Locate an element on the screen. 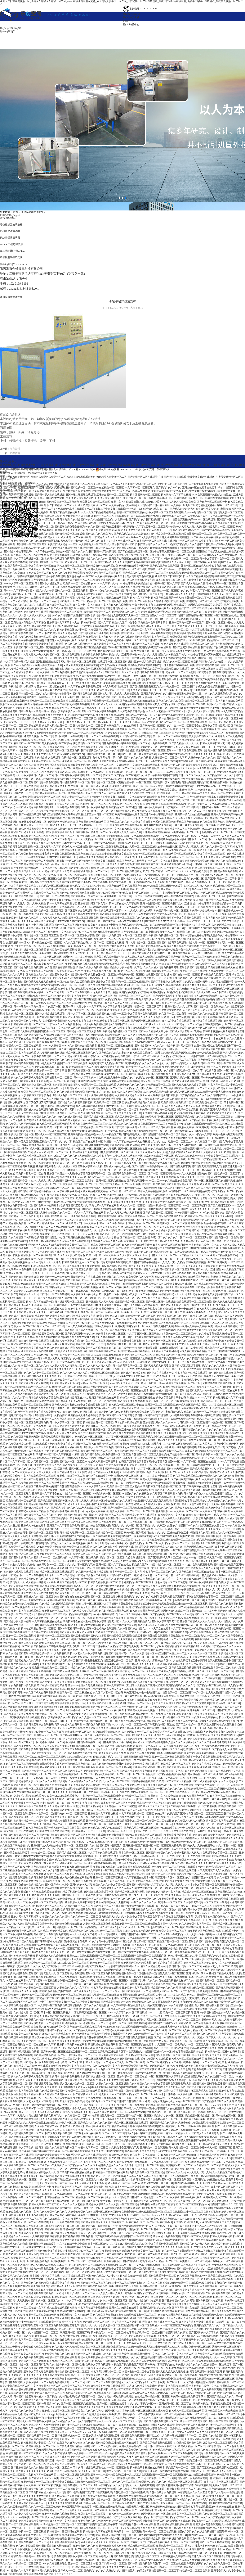 Image resolution: width=245 pixels, height=2576 pixels. 日韩精品一区二区亚洲a∨观看 is located at coordinates (207, 668).